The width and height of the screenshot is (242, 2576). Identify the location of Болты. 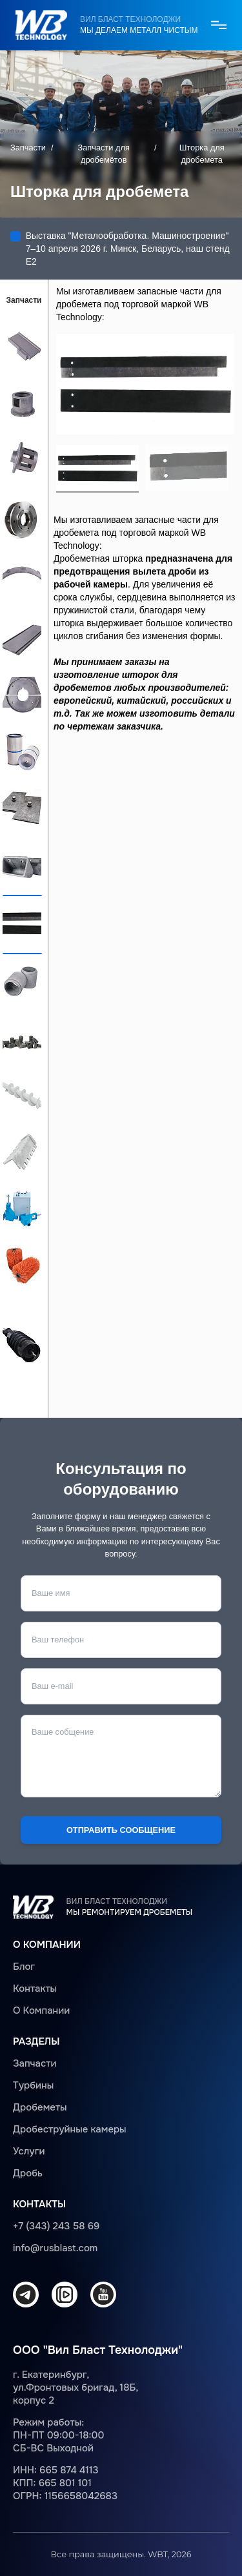
(22, 1037).